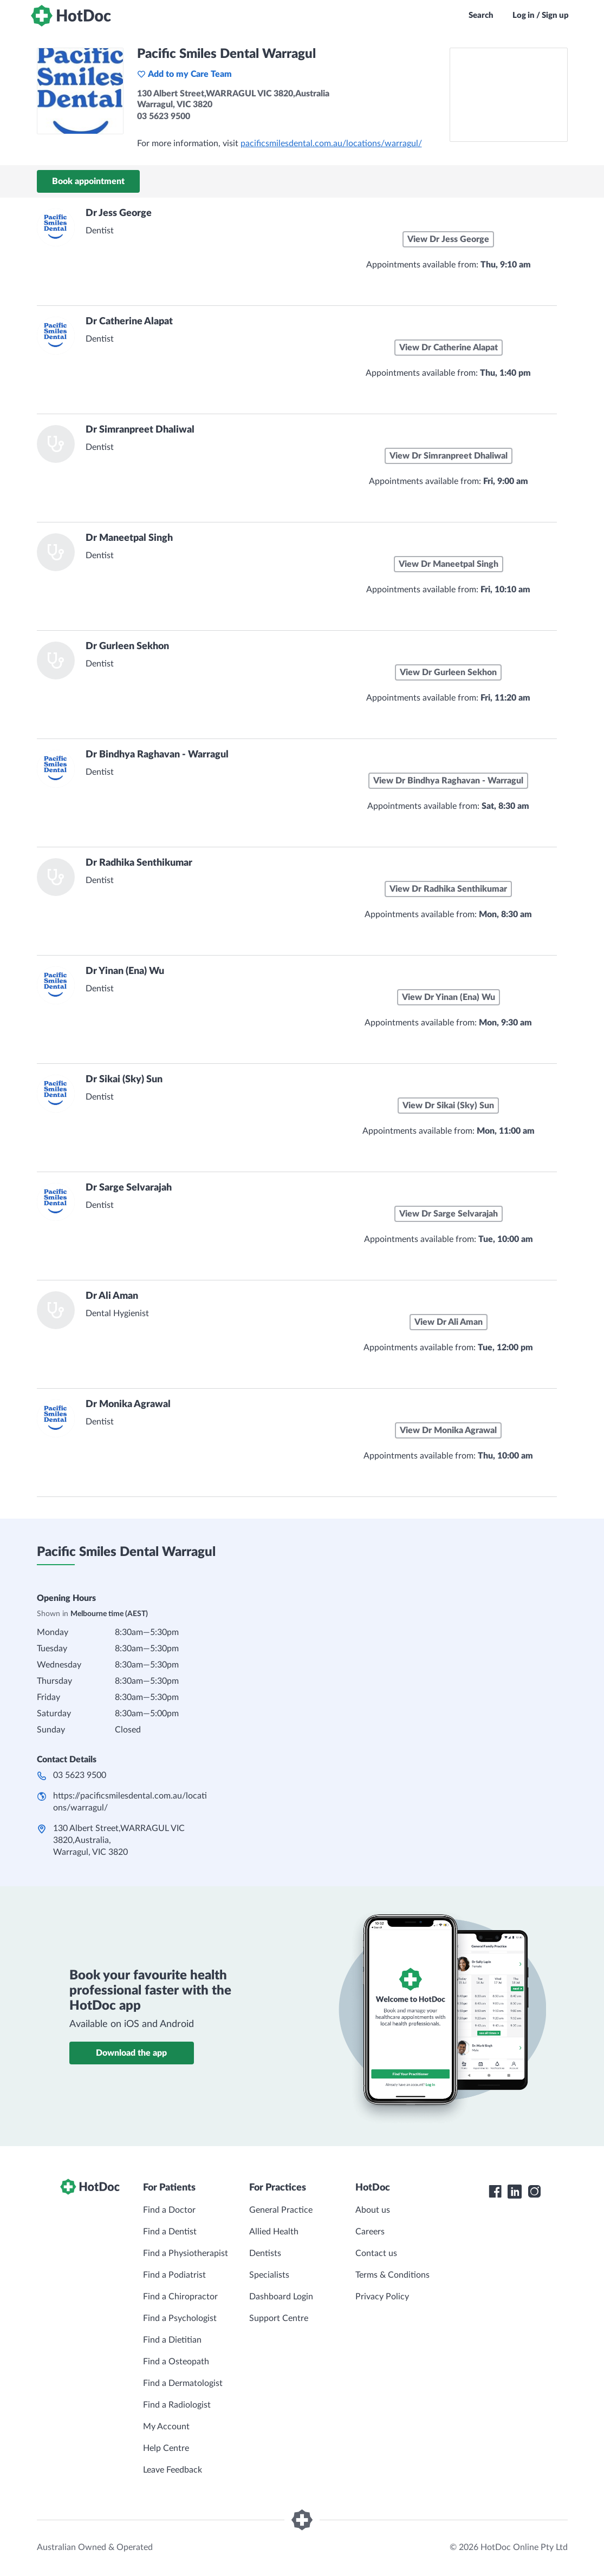 The image size is (604, 2576). Describe the element at coordinates (278, 2318) in the screenshot. I see `Support Centre` at that location.